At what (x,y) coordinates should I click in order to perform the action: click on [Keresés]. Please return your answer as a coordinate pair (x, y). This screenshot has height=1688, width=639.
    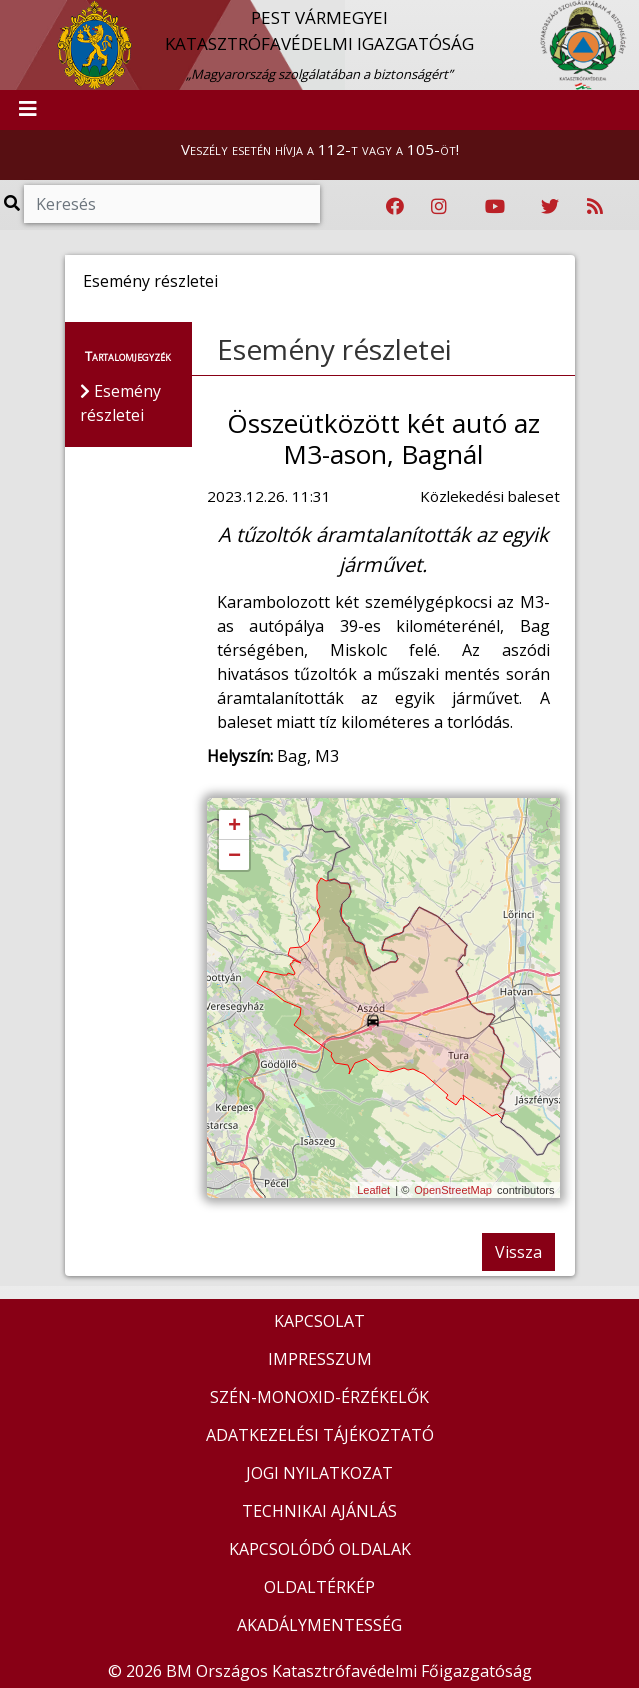
    Looking at the image, I should click on (172, 204).